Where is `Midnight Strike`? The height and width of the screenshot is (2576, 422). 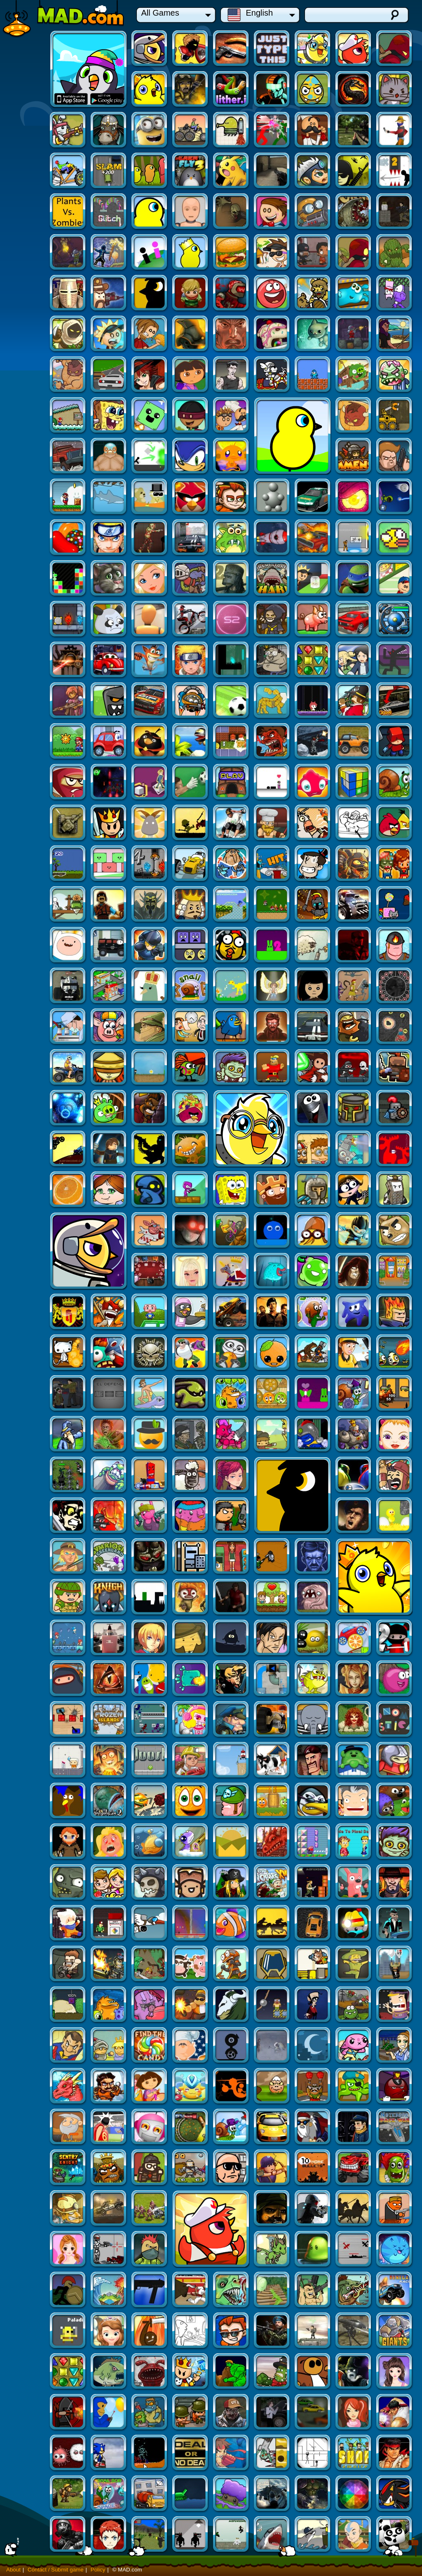 Midnight Strike is located at coordinates (313, 1679).